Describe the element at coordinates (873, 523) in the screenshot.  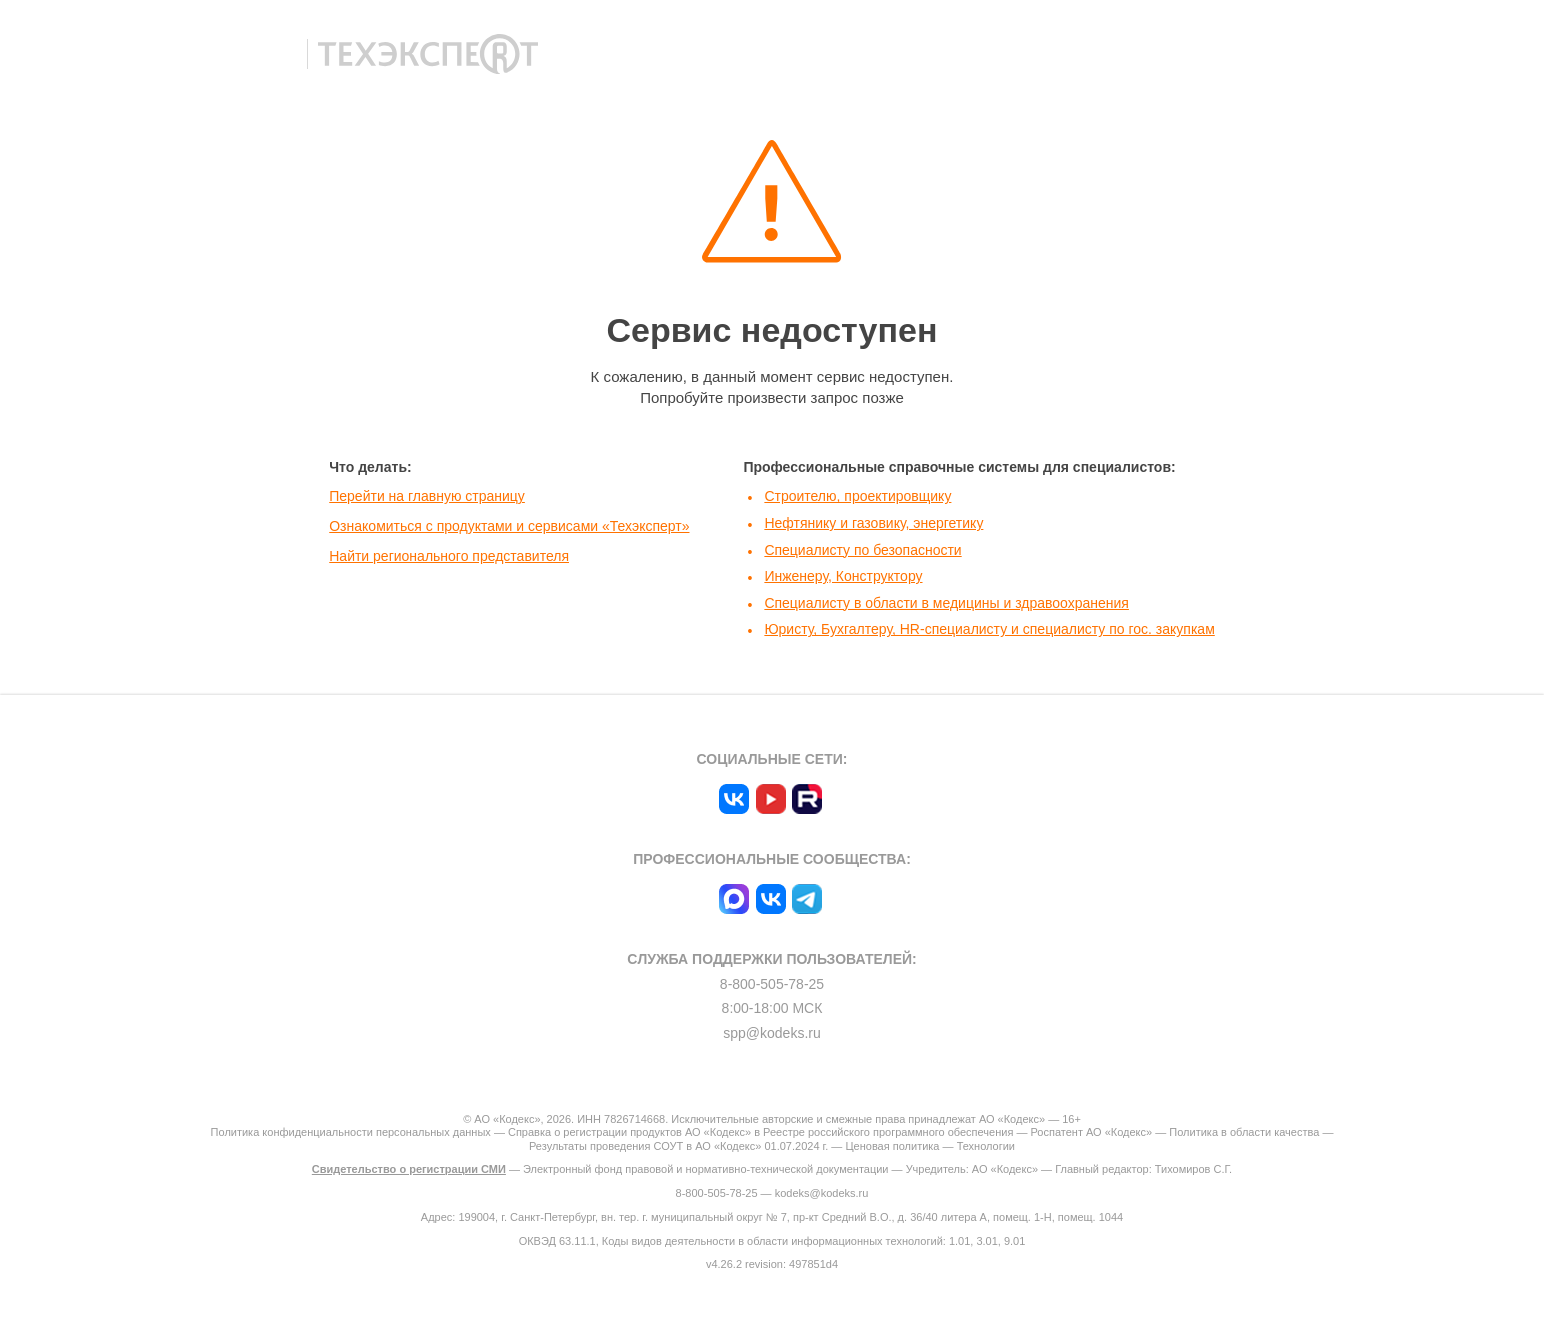
I see `Нефтянику и газовику, энергетику` at that location.